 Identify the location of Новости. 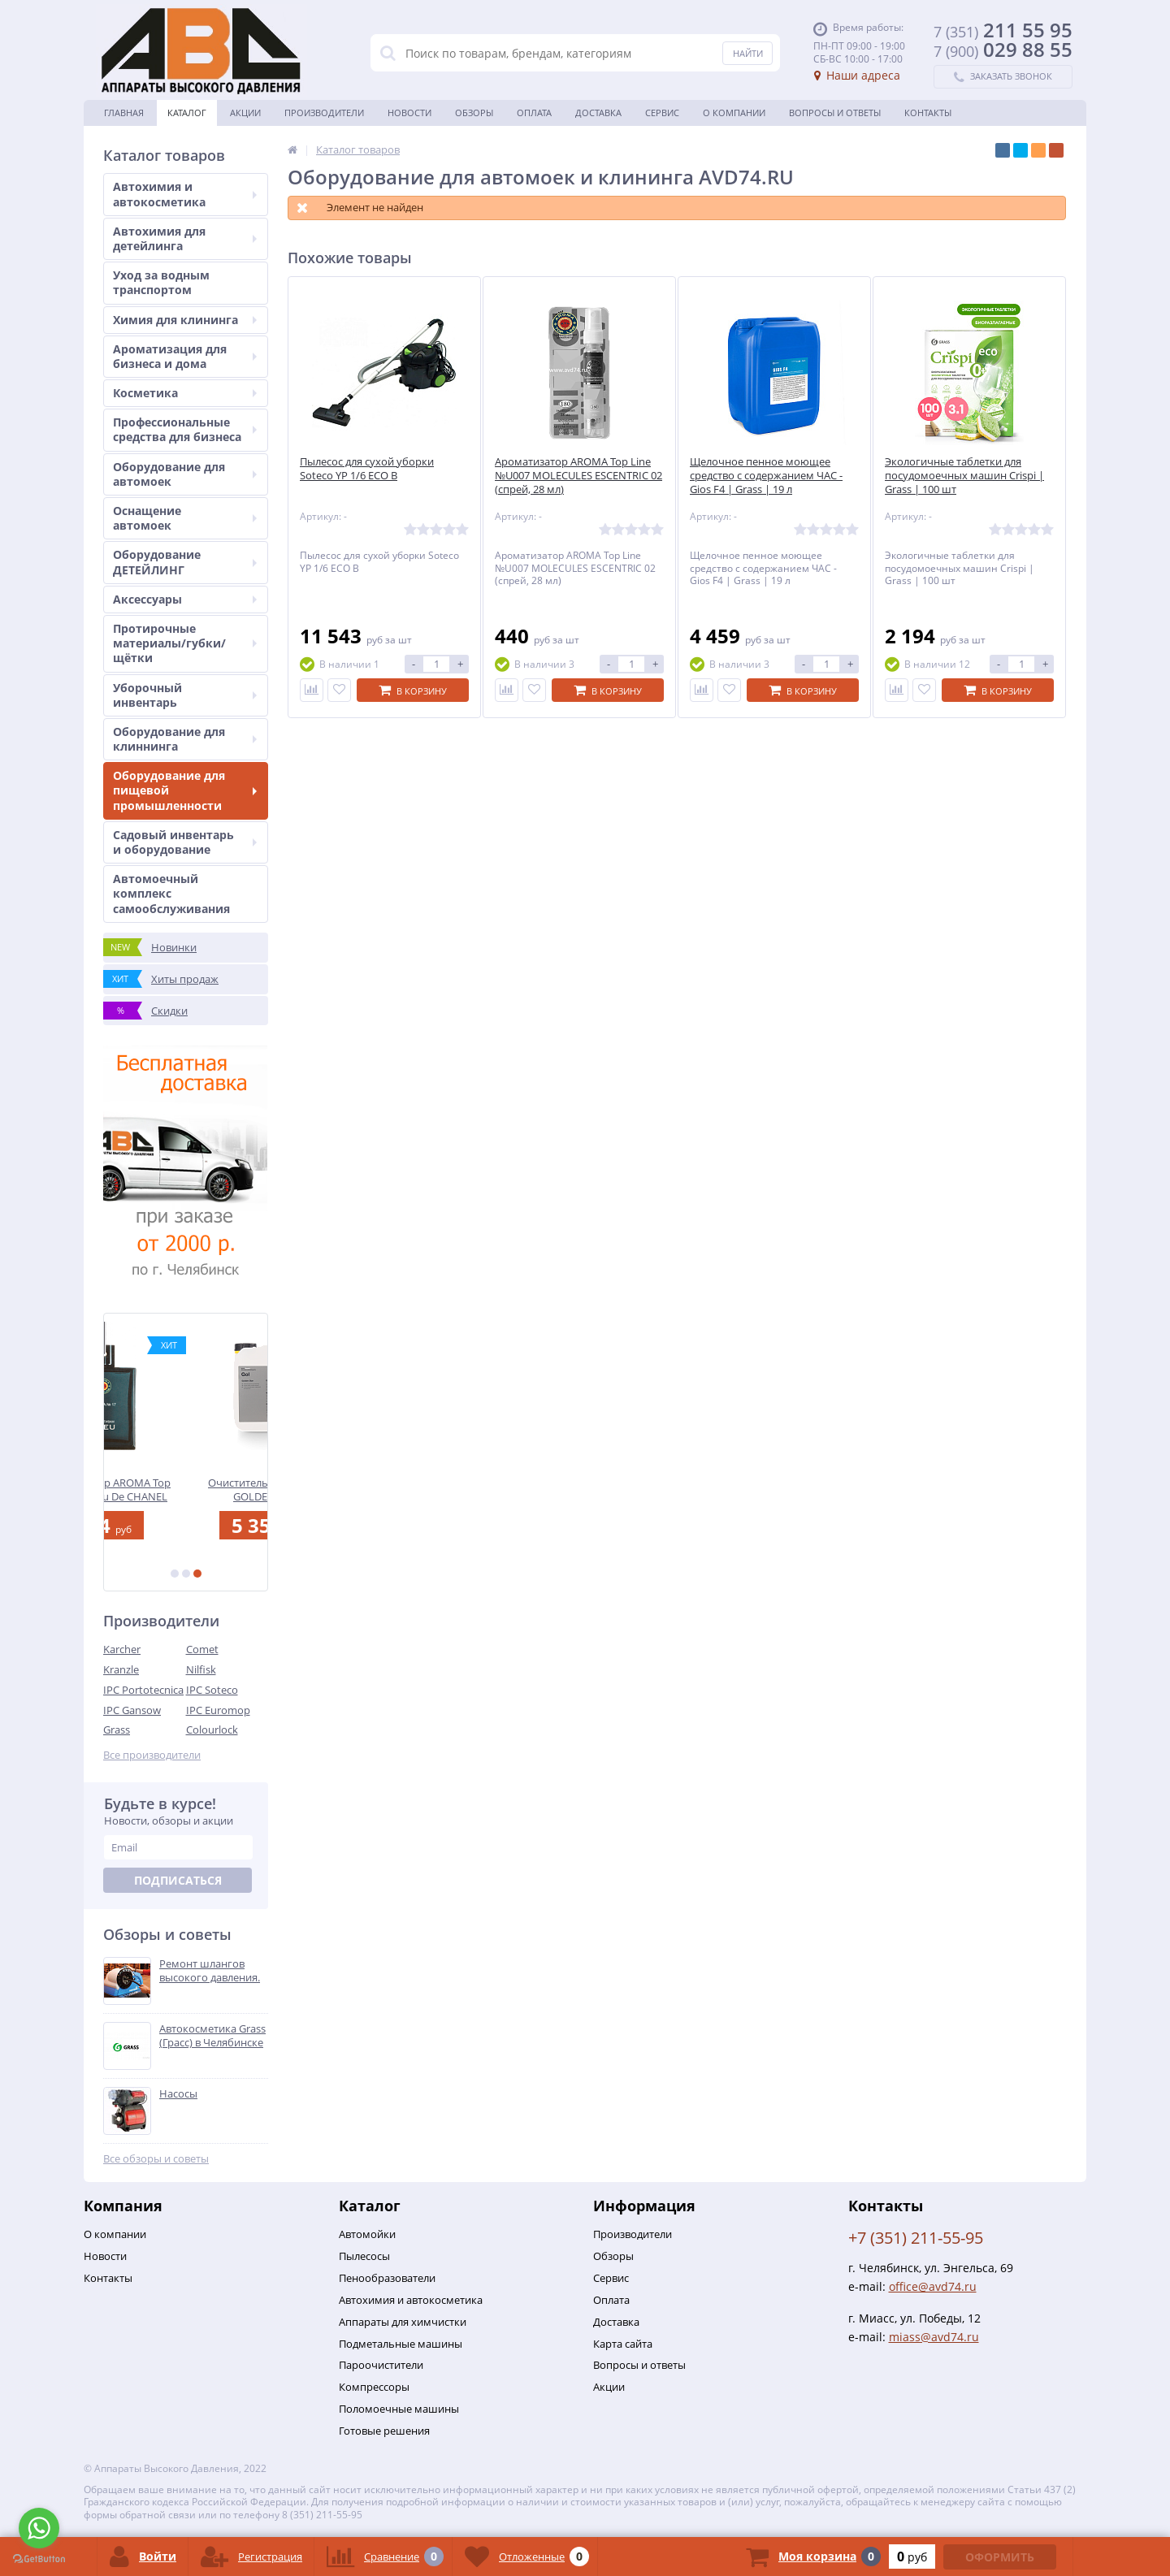
(409, 112).